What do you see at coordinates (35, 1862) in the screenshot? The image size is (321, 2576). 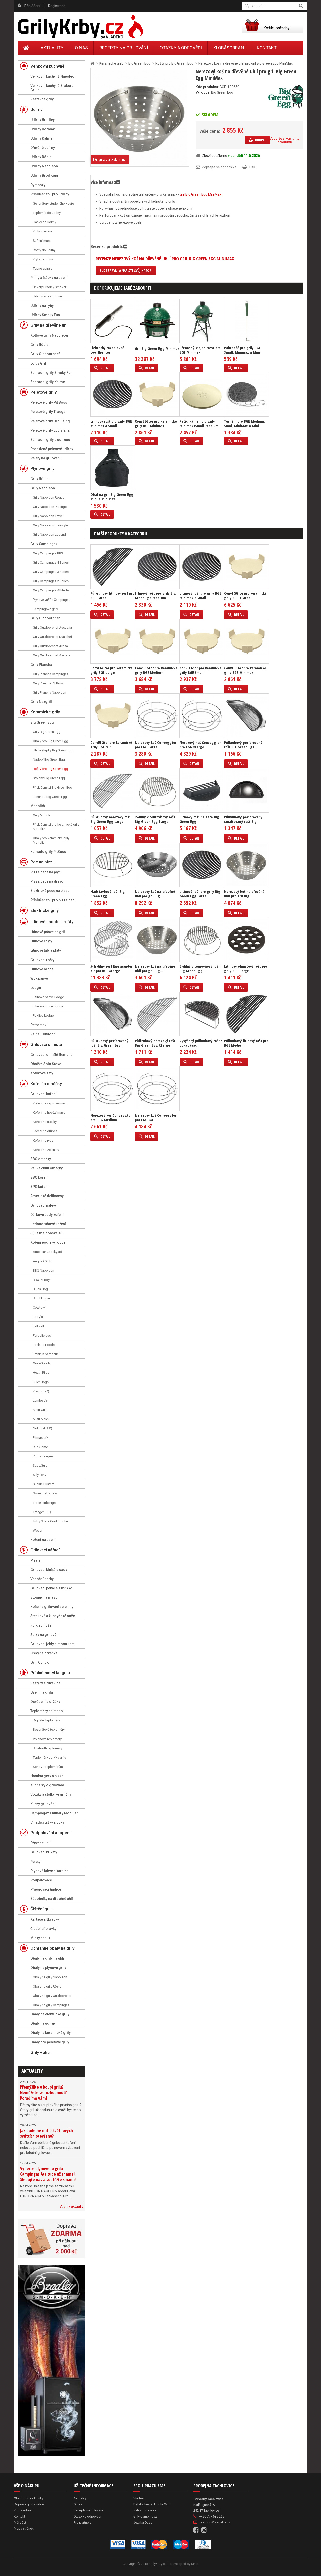 I see `Pelety` at bounding box center [35, 1862].